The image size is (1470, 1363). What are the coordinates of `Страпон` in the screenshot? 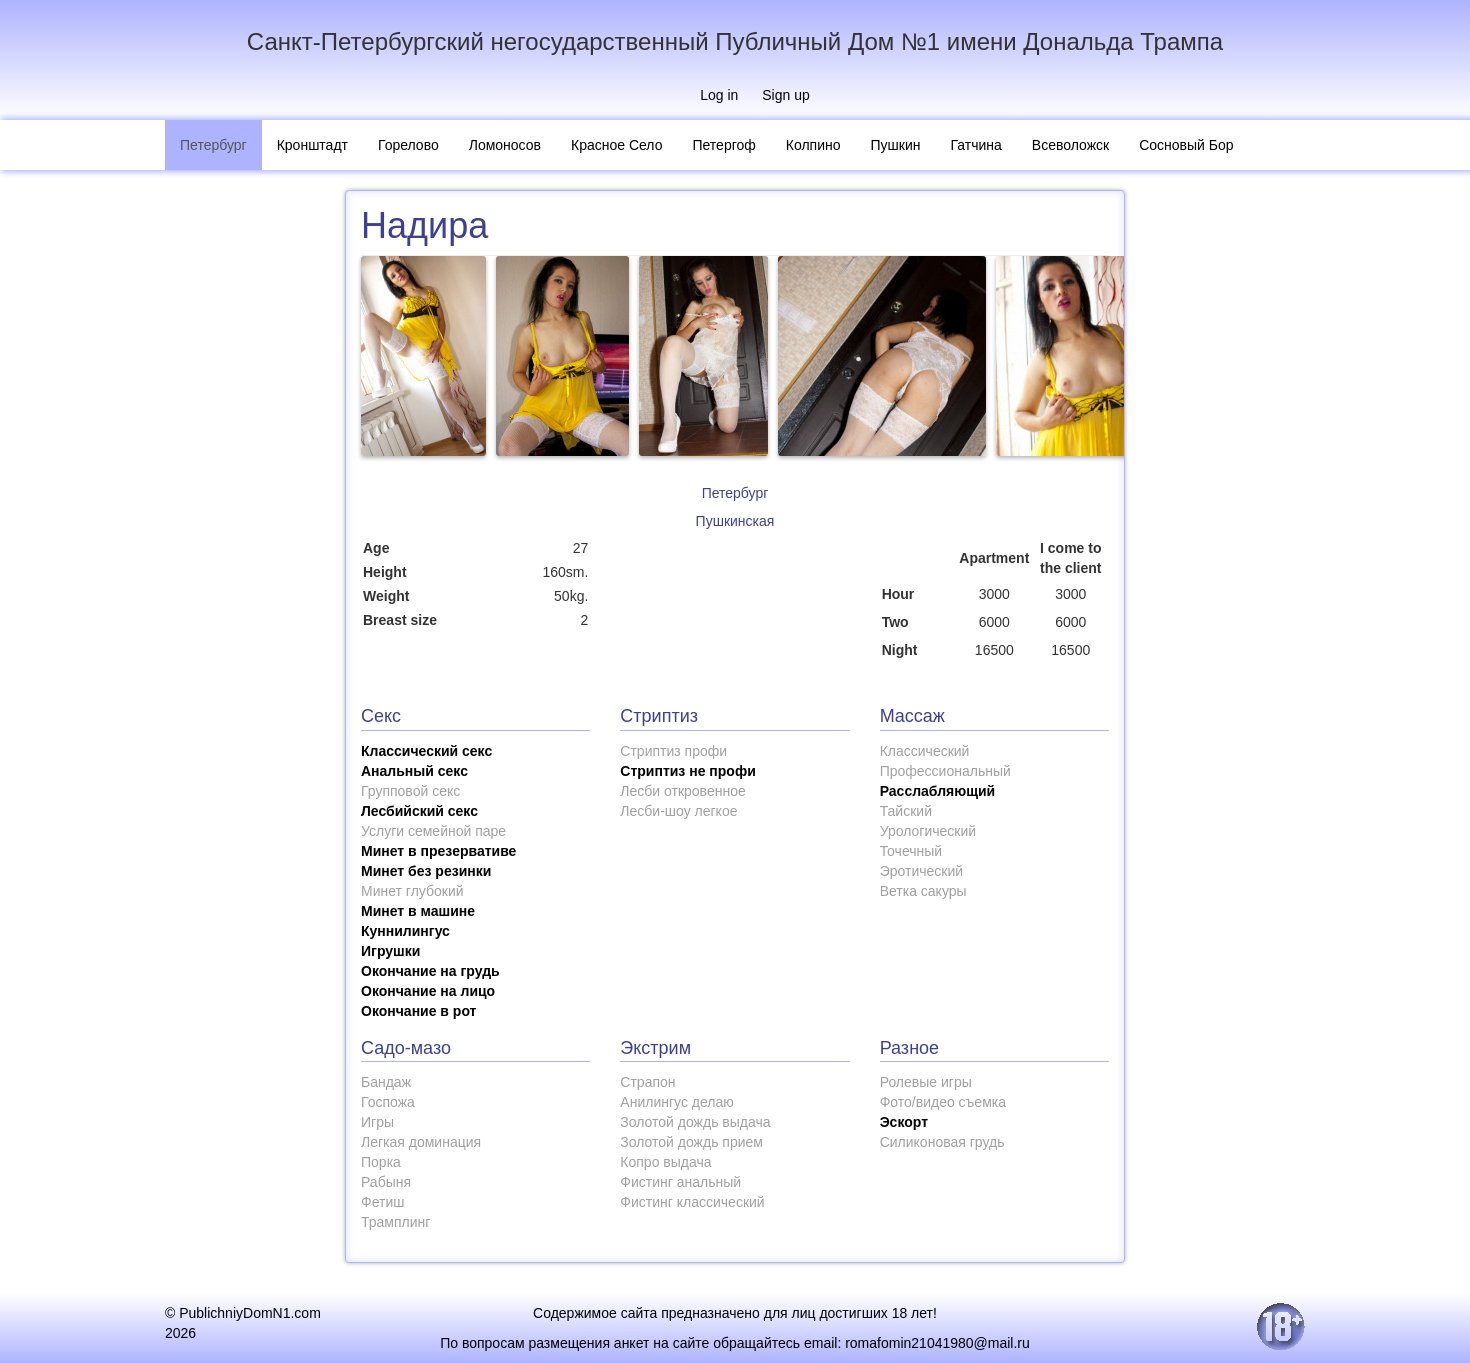 It's located at (647, 1082).